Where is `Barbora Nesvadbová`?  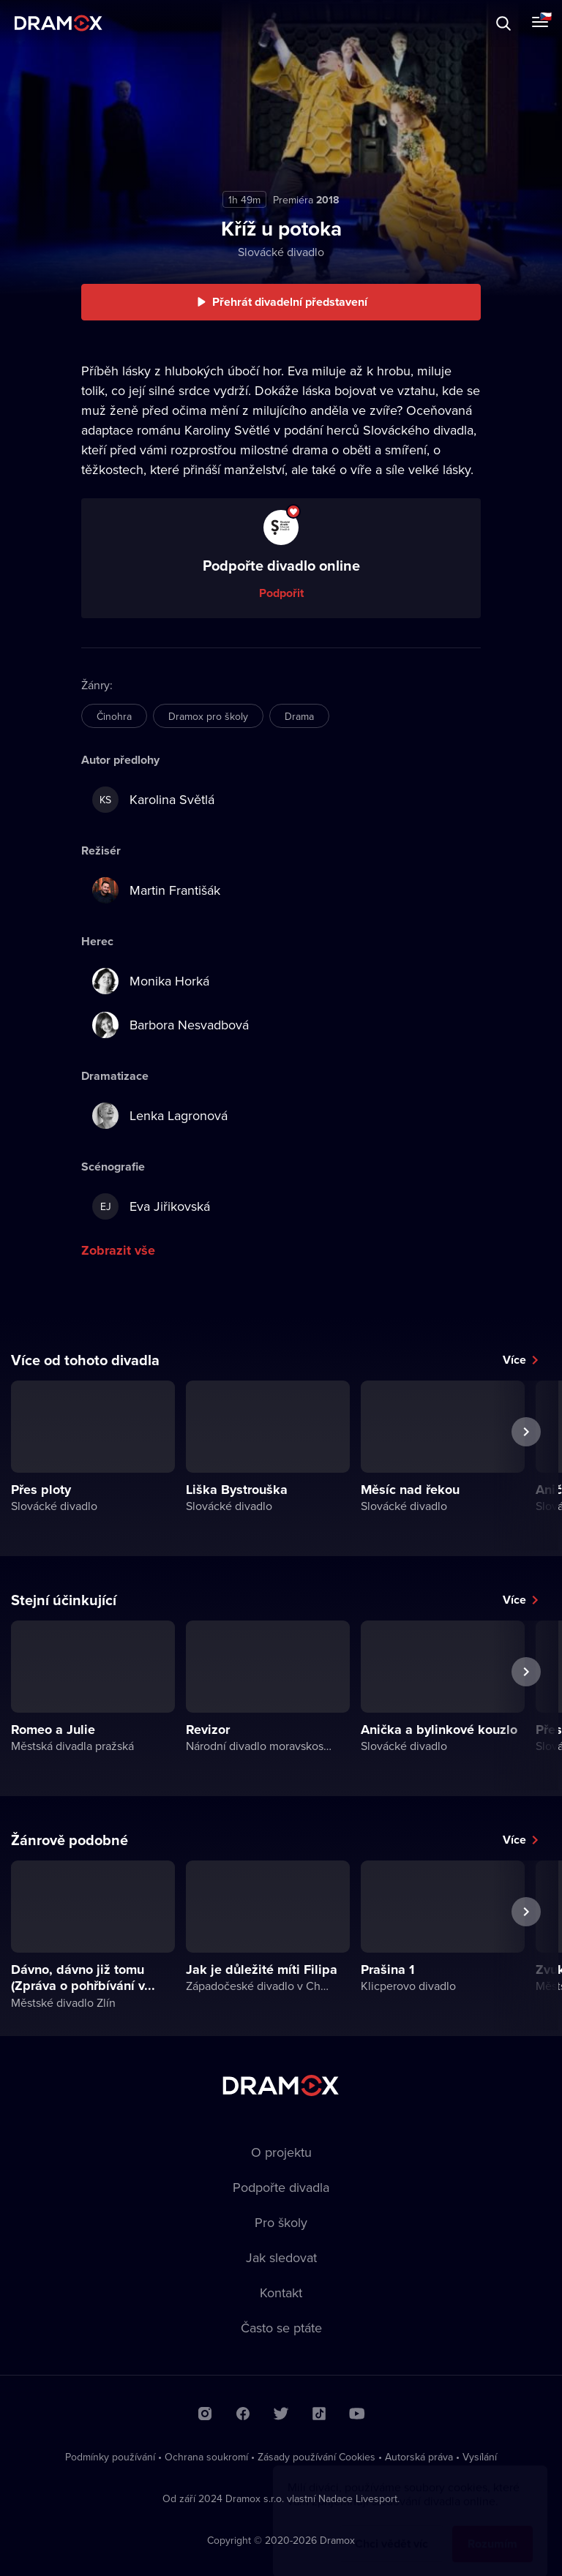
Barbora Nesvadbová is located at coordinates (170, 1025).